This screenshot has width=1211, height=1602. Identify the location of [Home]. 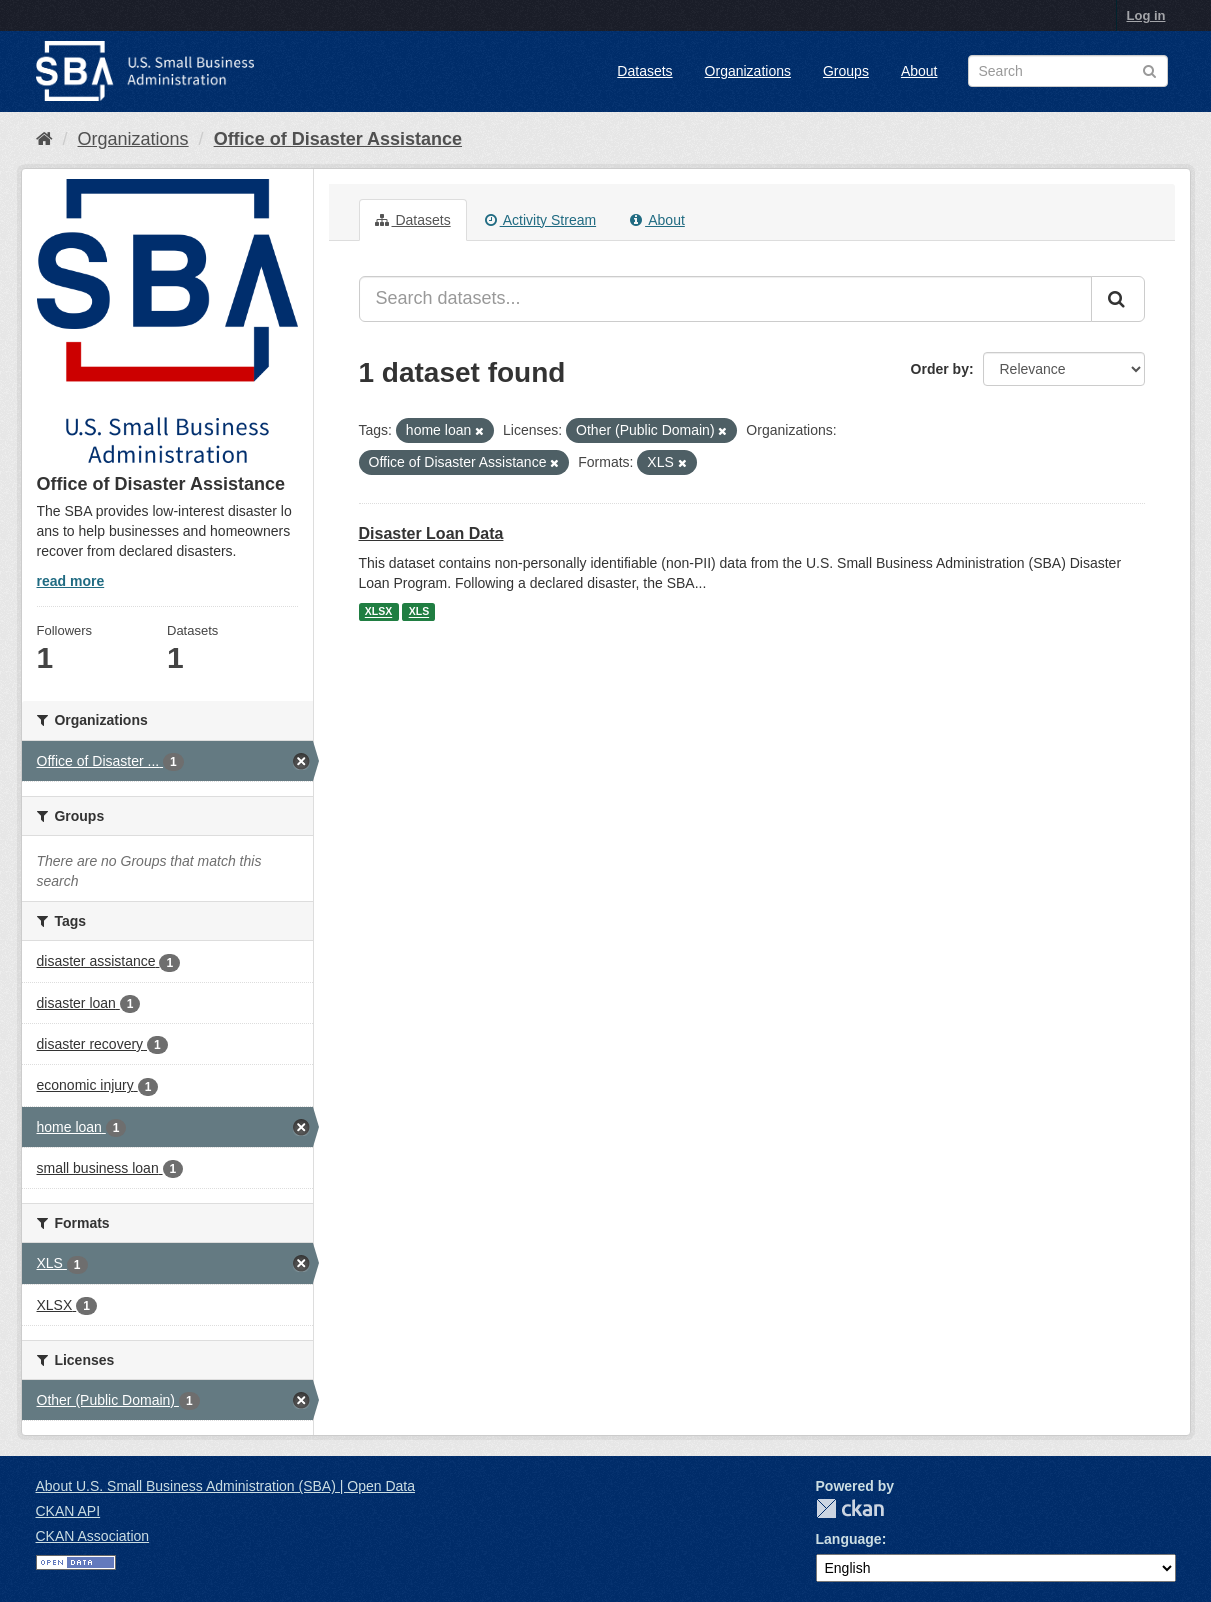
(44, 139).